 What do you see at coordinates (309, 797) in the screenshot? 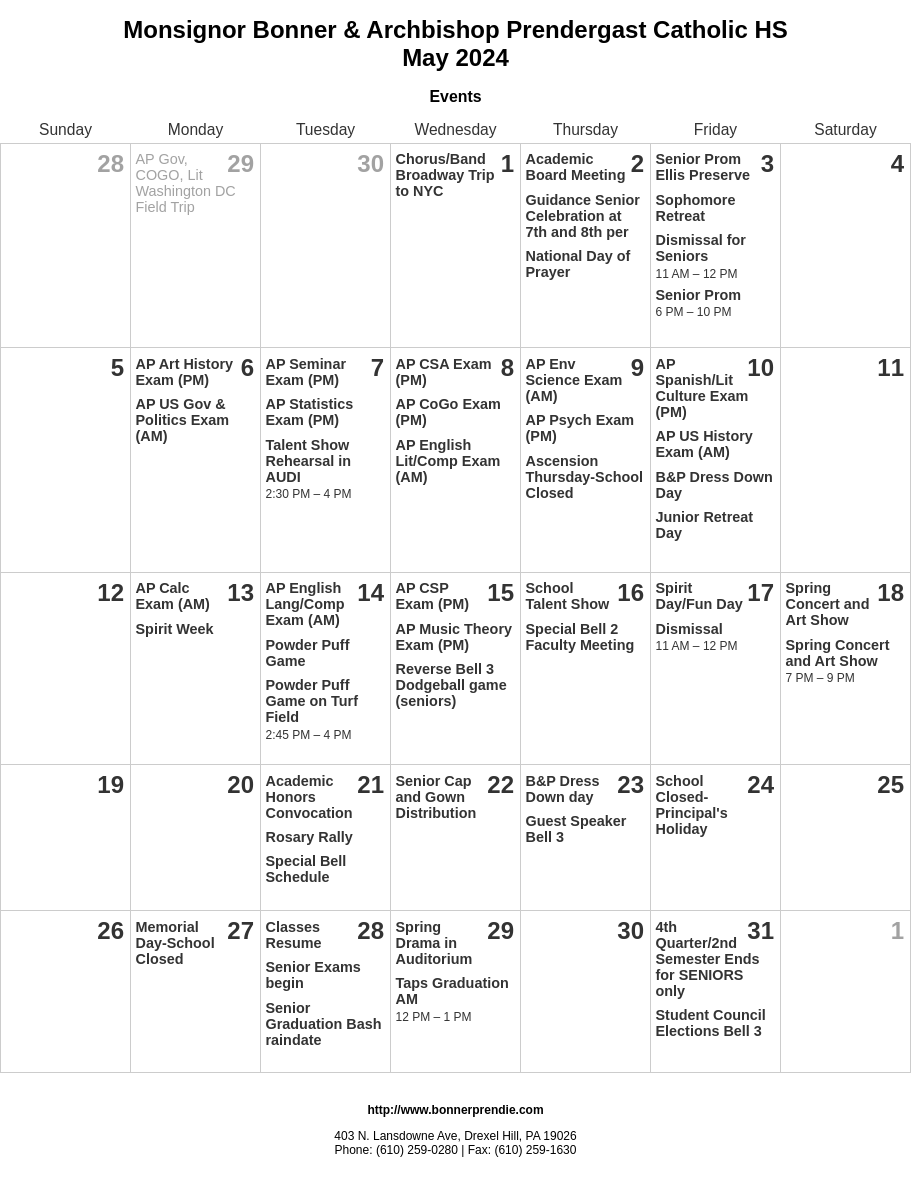
I see `Academic Honors Convocation` at bounding box center [309, 797].